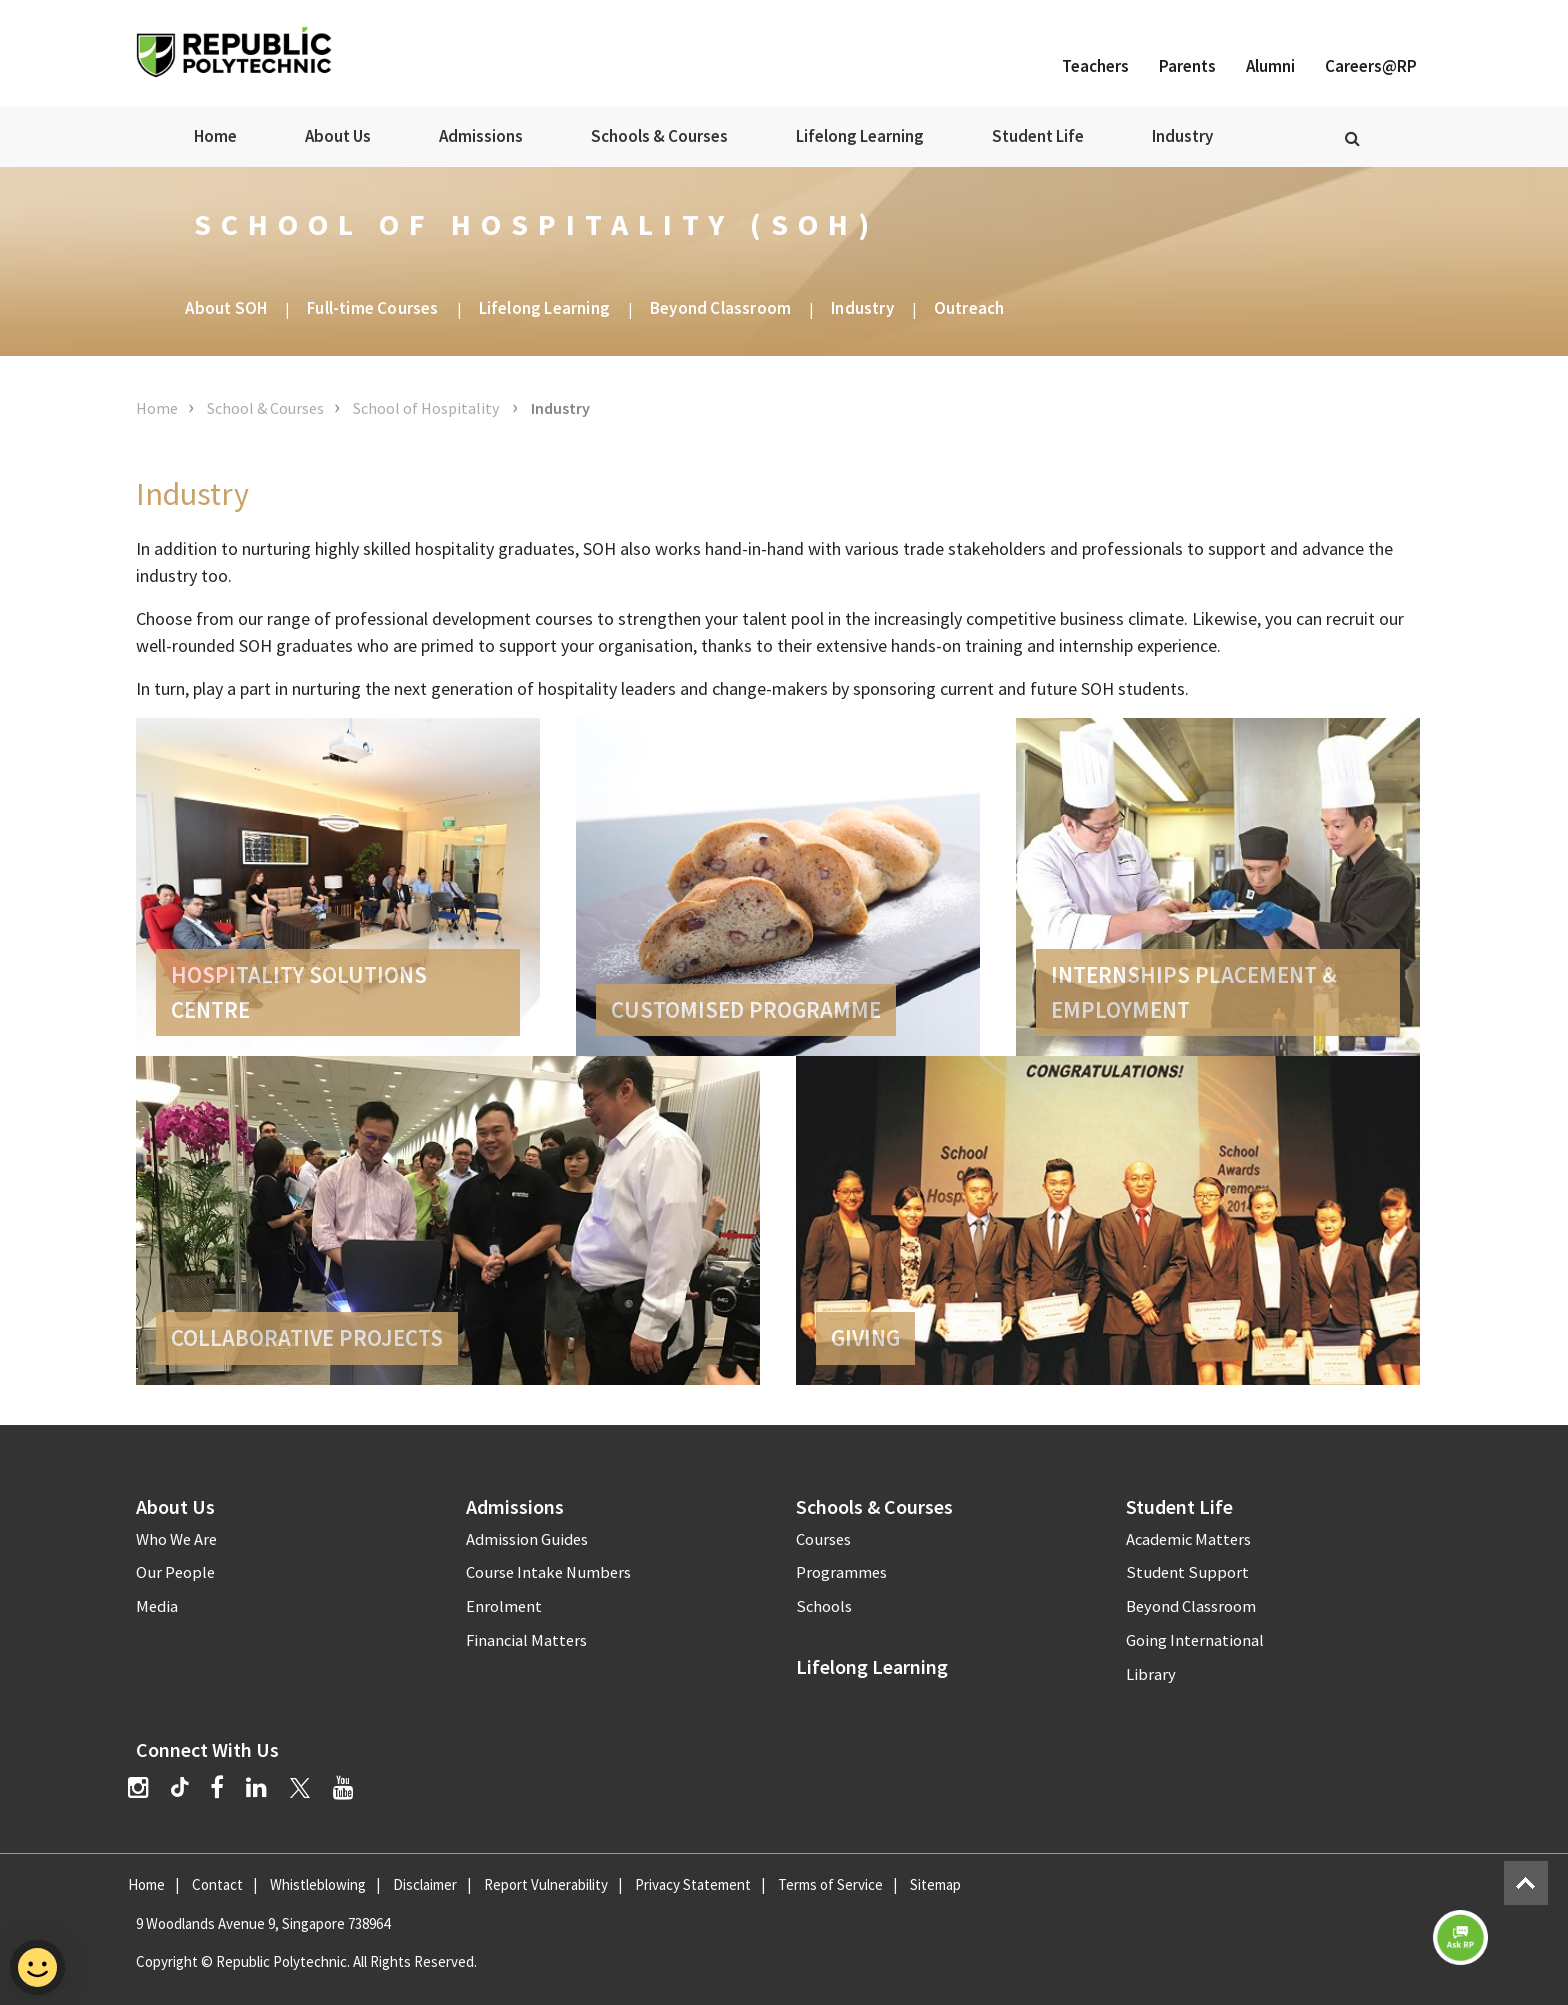 The width and height of the screenshot is (1568, 2005). Describe the element at coordinates (536, 224) in the screenshot. I see `School of Hospitality (SOH)` at that location.